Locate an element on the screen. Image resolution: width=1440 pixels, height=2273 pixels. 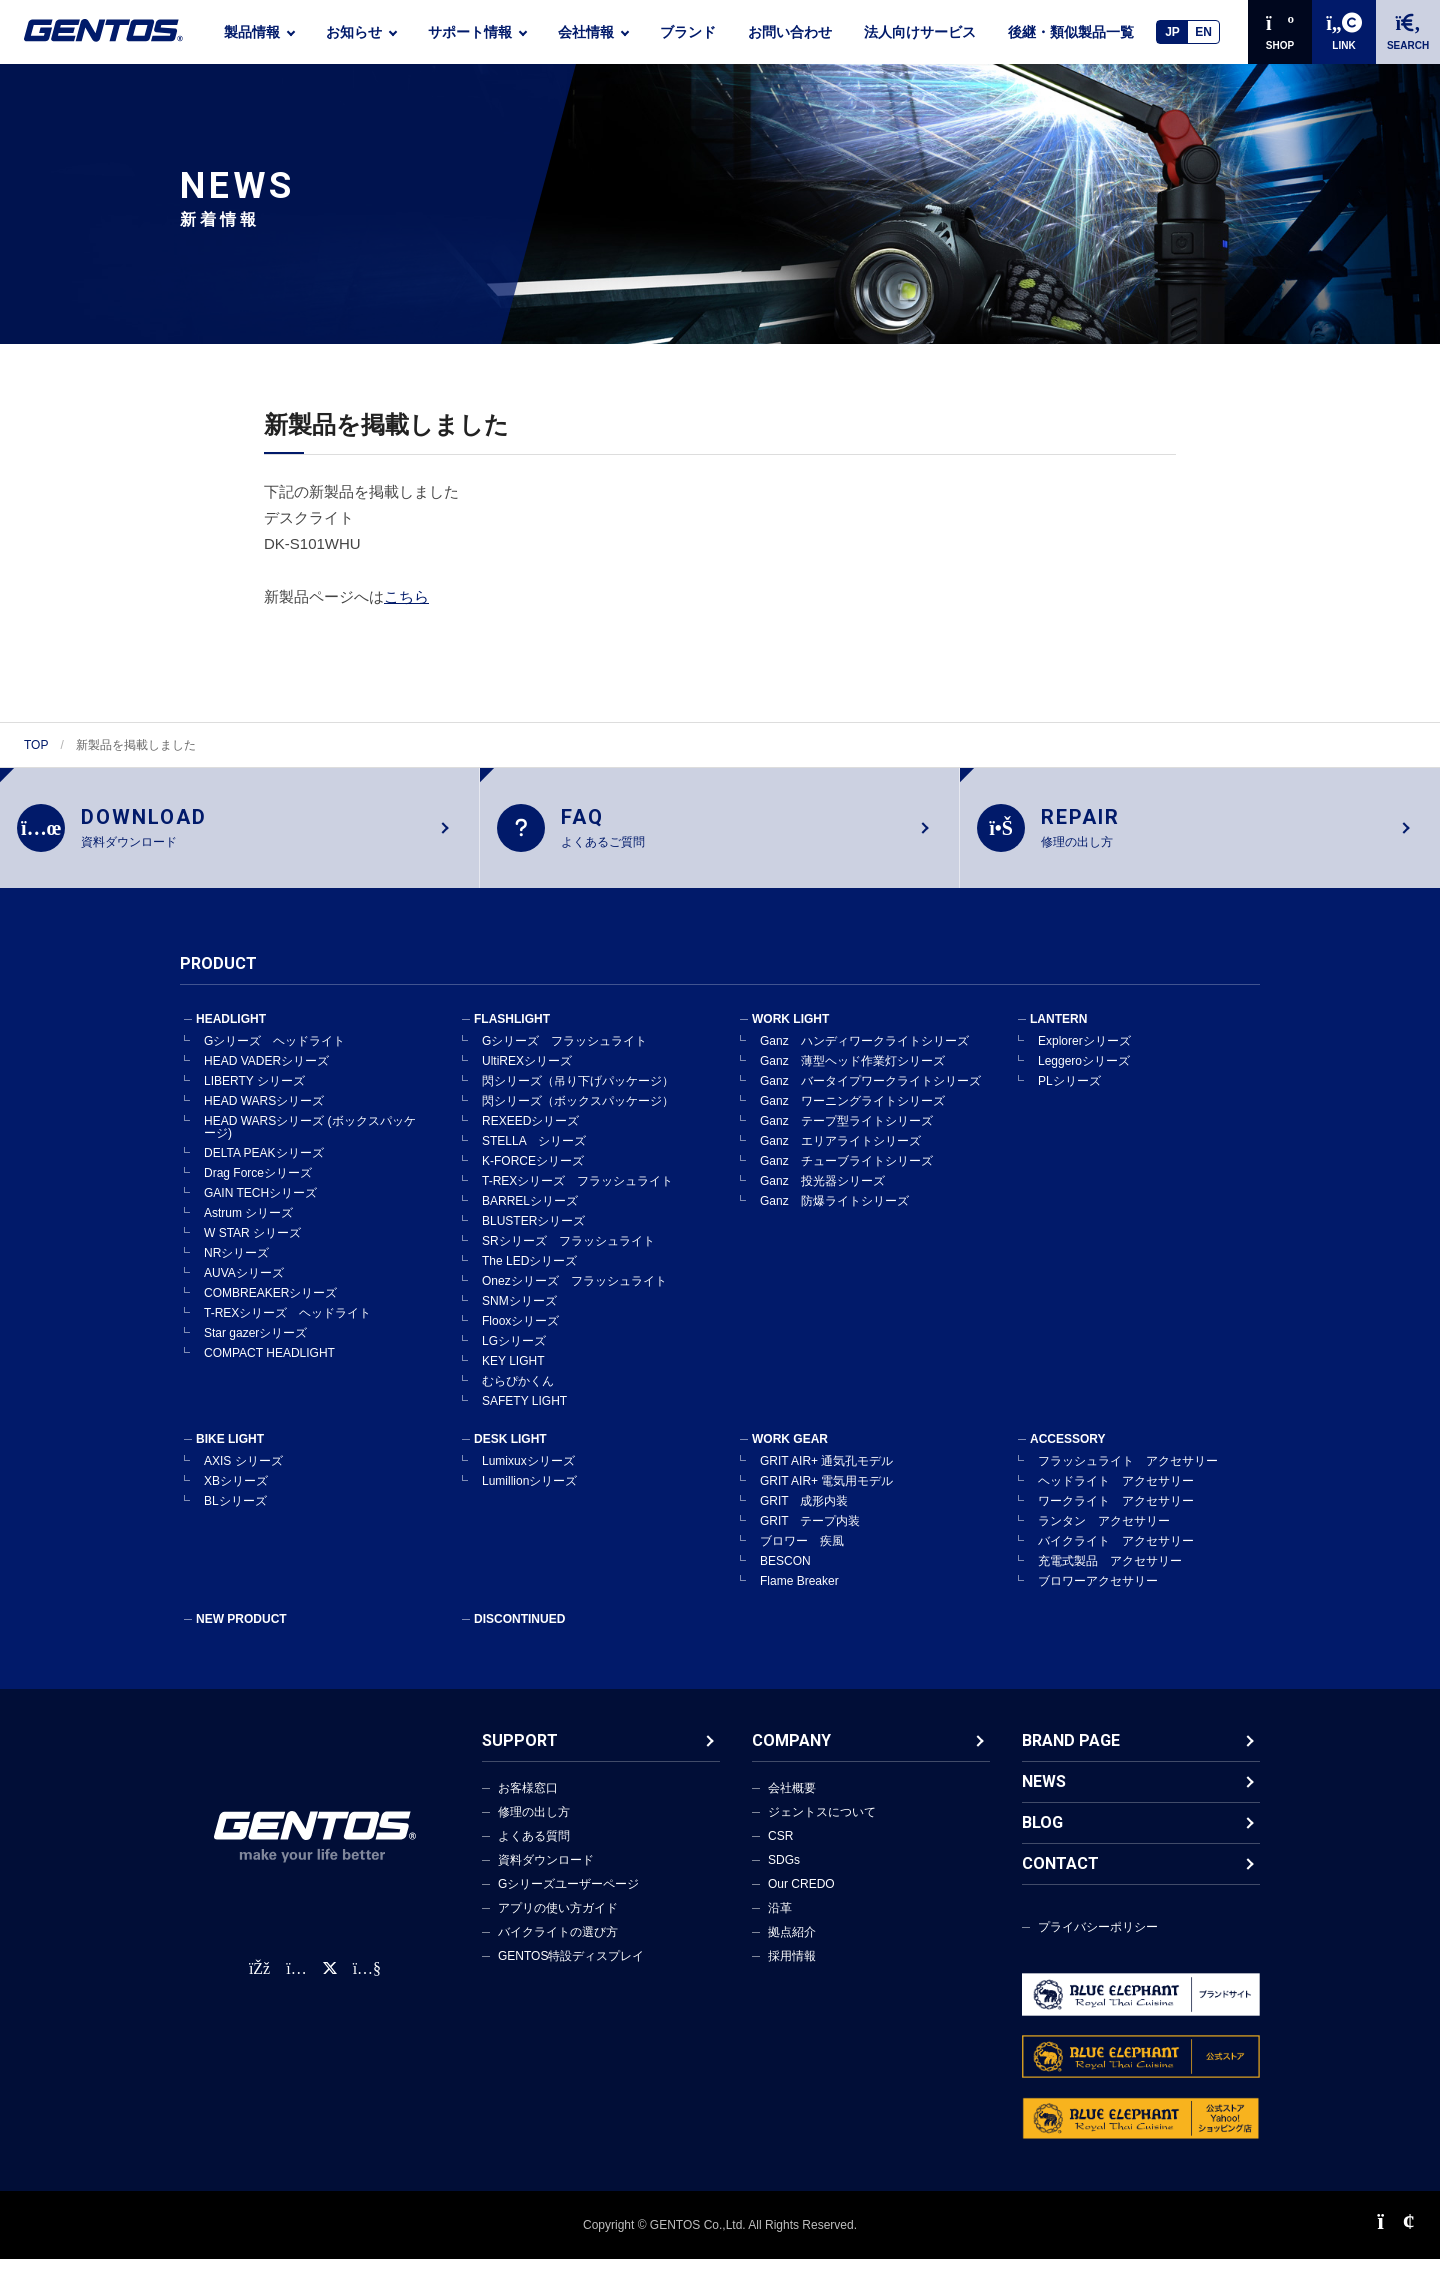
REXEEDシリーズ is located at coordinates (530, 1134).